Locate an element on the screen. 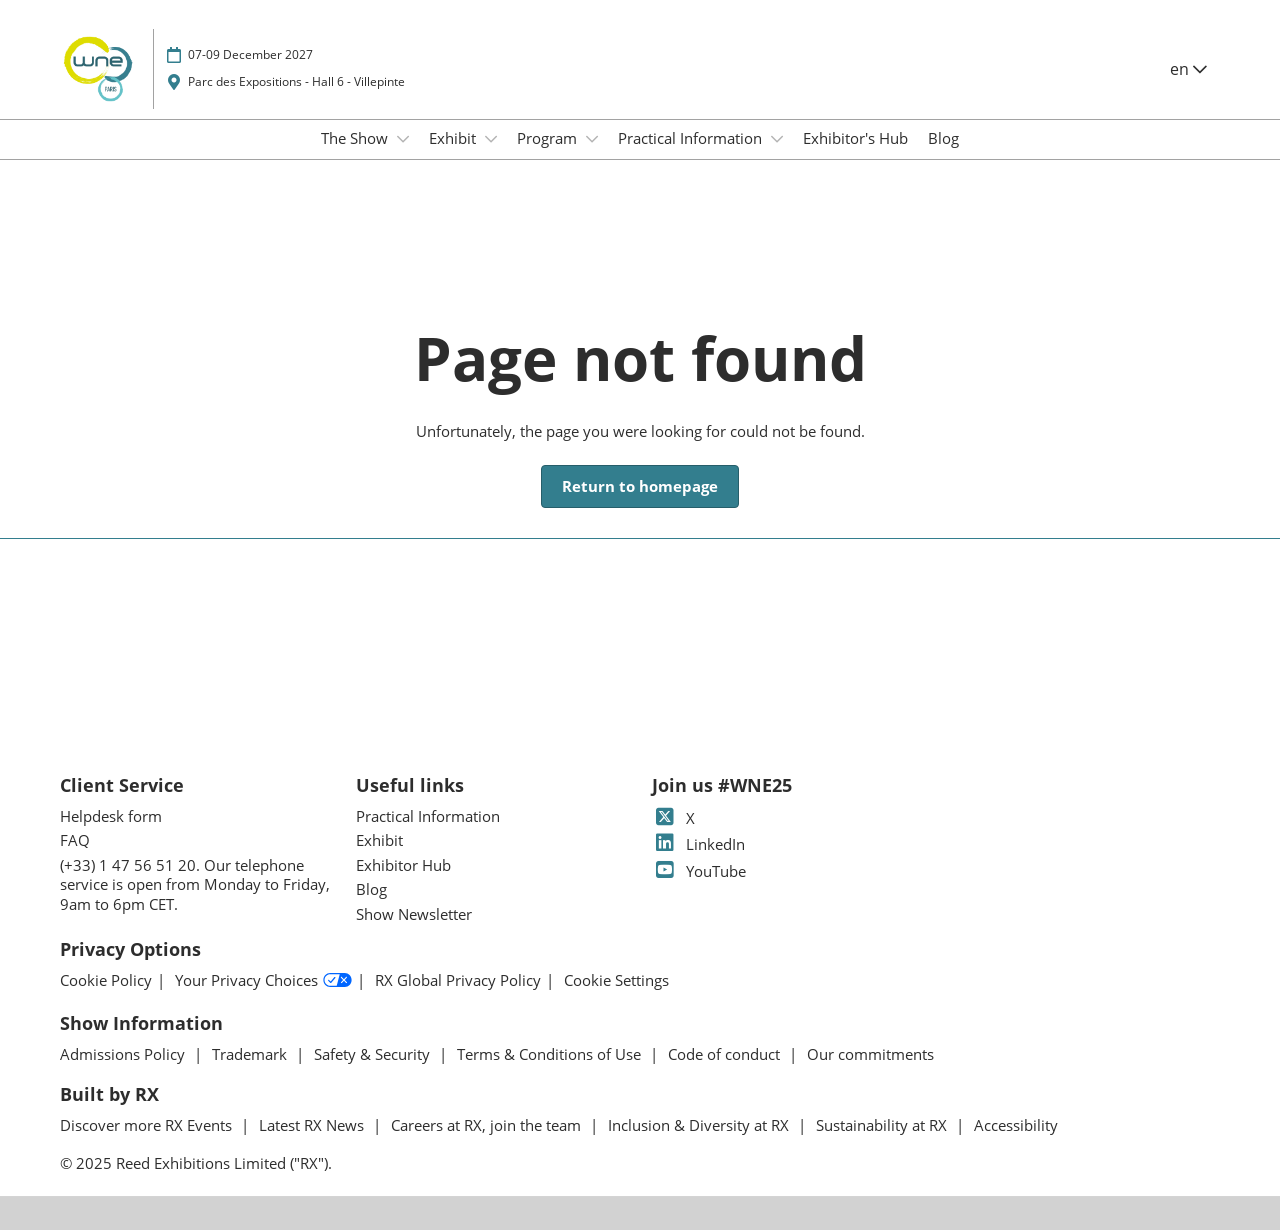  Helpdesk form is located at coordinates (111, 816).